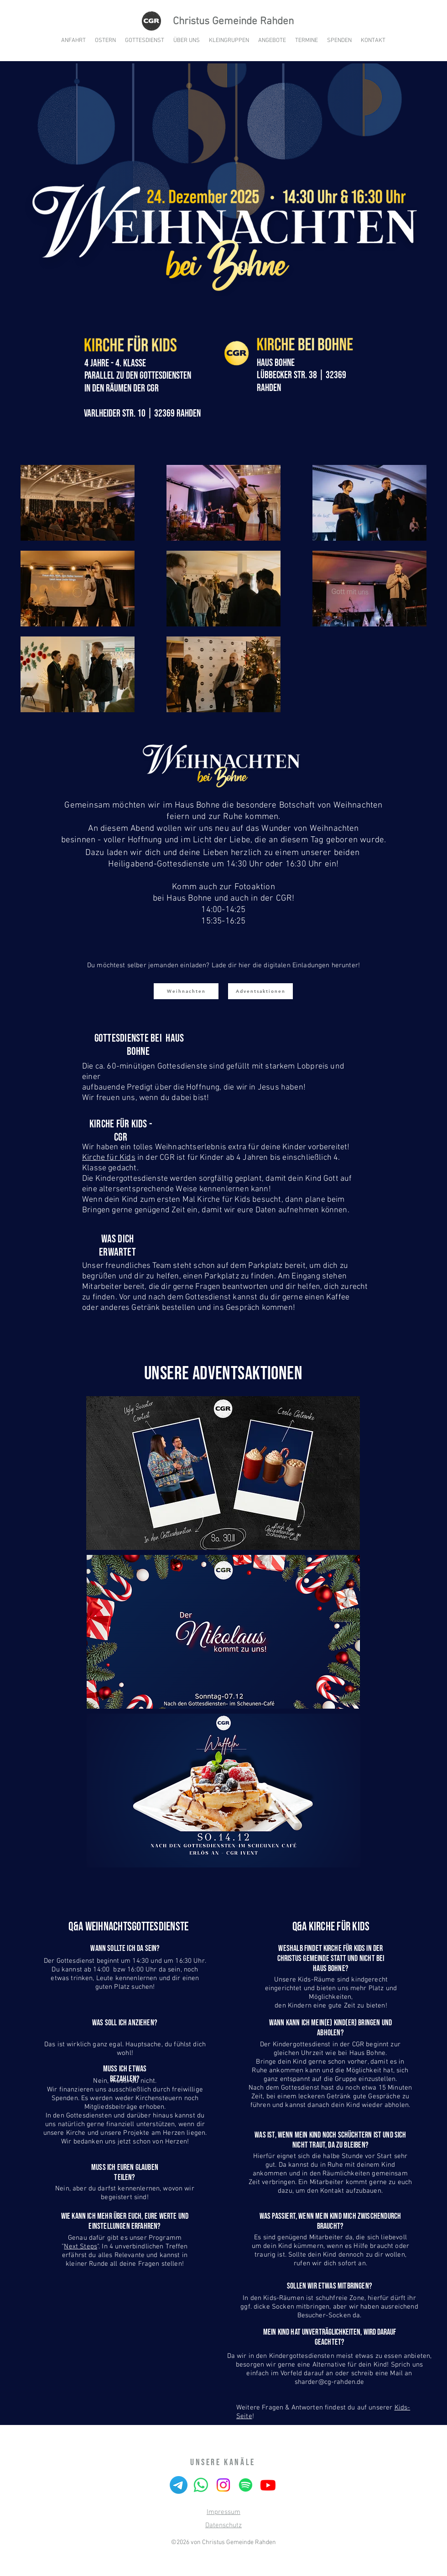 This screenshot has height=2576, width=447. I want to click on [Telegramm], so click(178, 2485).